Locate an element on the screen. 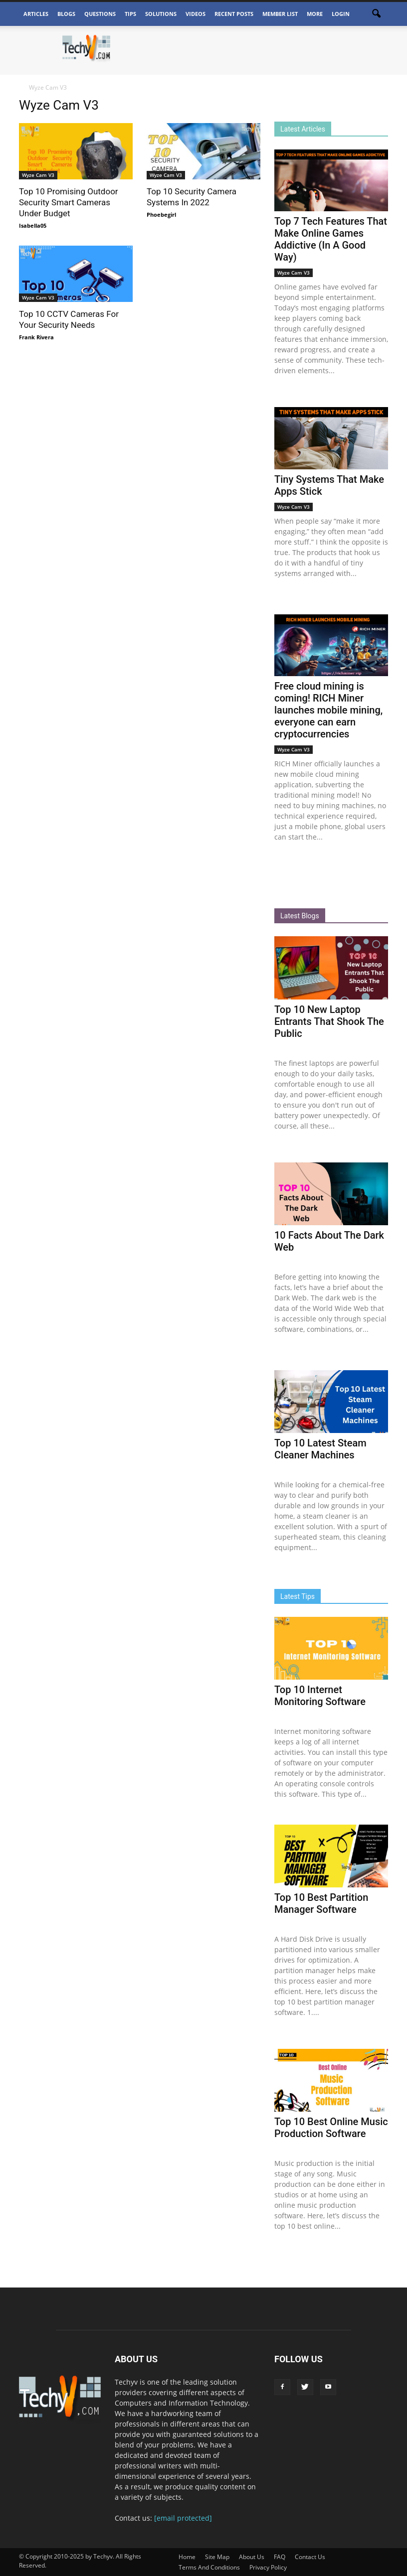 The width and height of the screenshot is (407, 2576). Top 10 Best Partition Manager Software is located at coordinates (321, 1903).